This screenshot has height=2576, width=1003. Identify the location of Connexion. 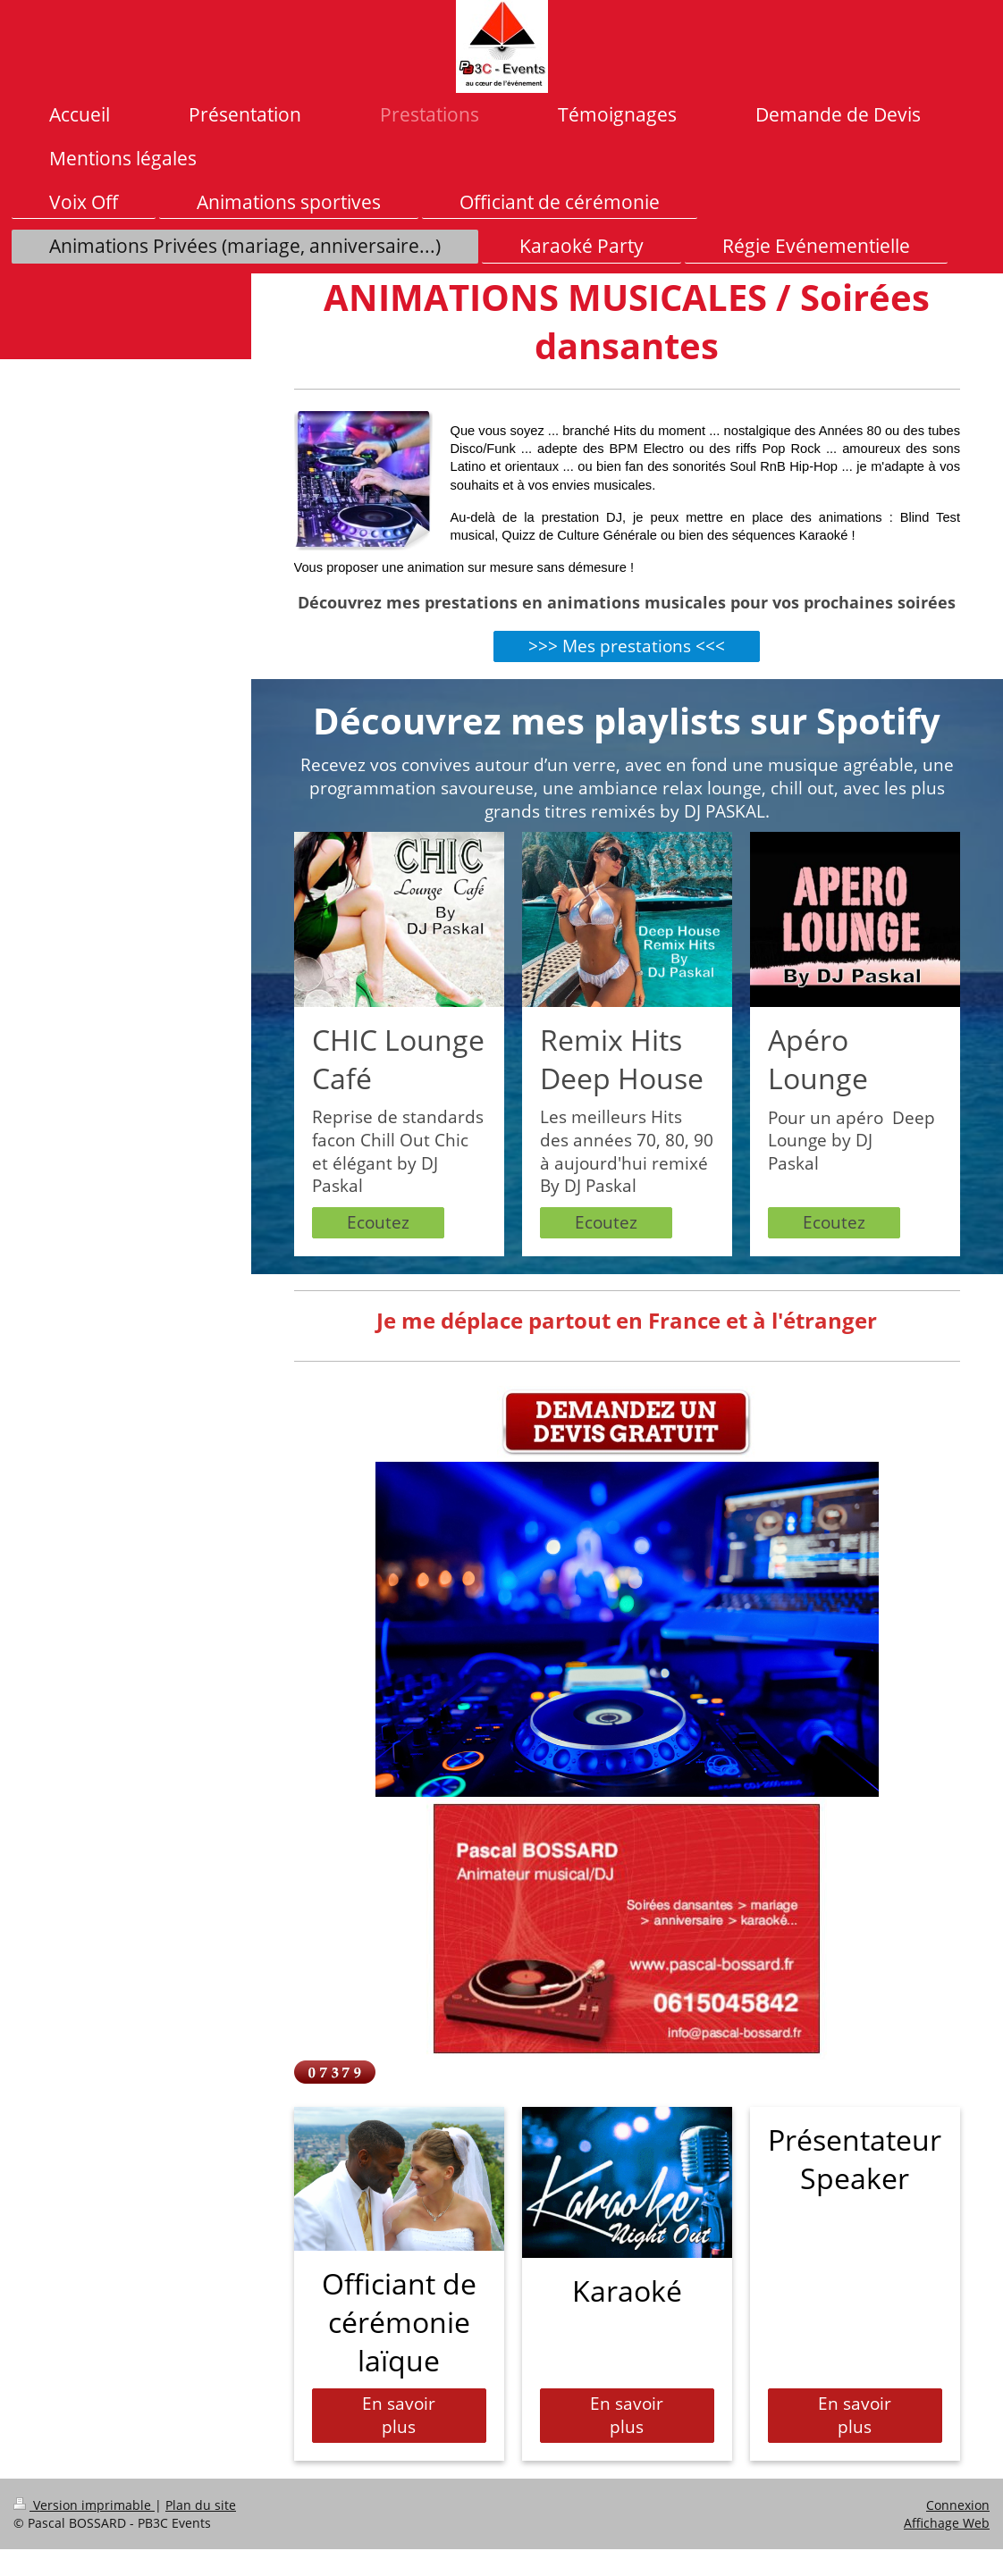
(958, 2504).